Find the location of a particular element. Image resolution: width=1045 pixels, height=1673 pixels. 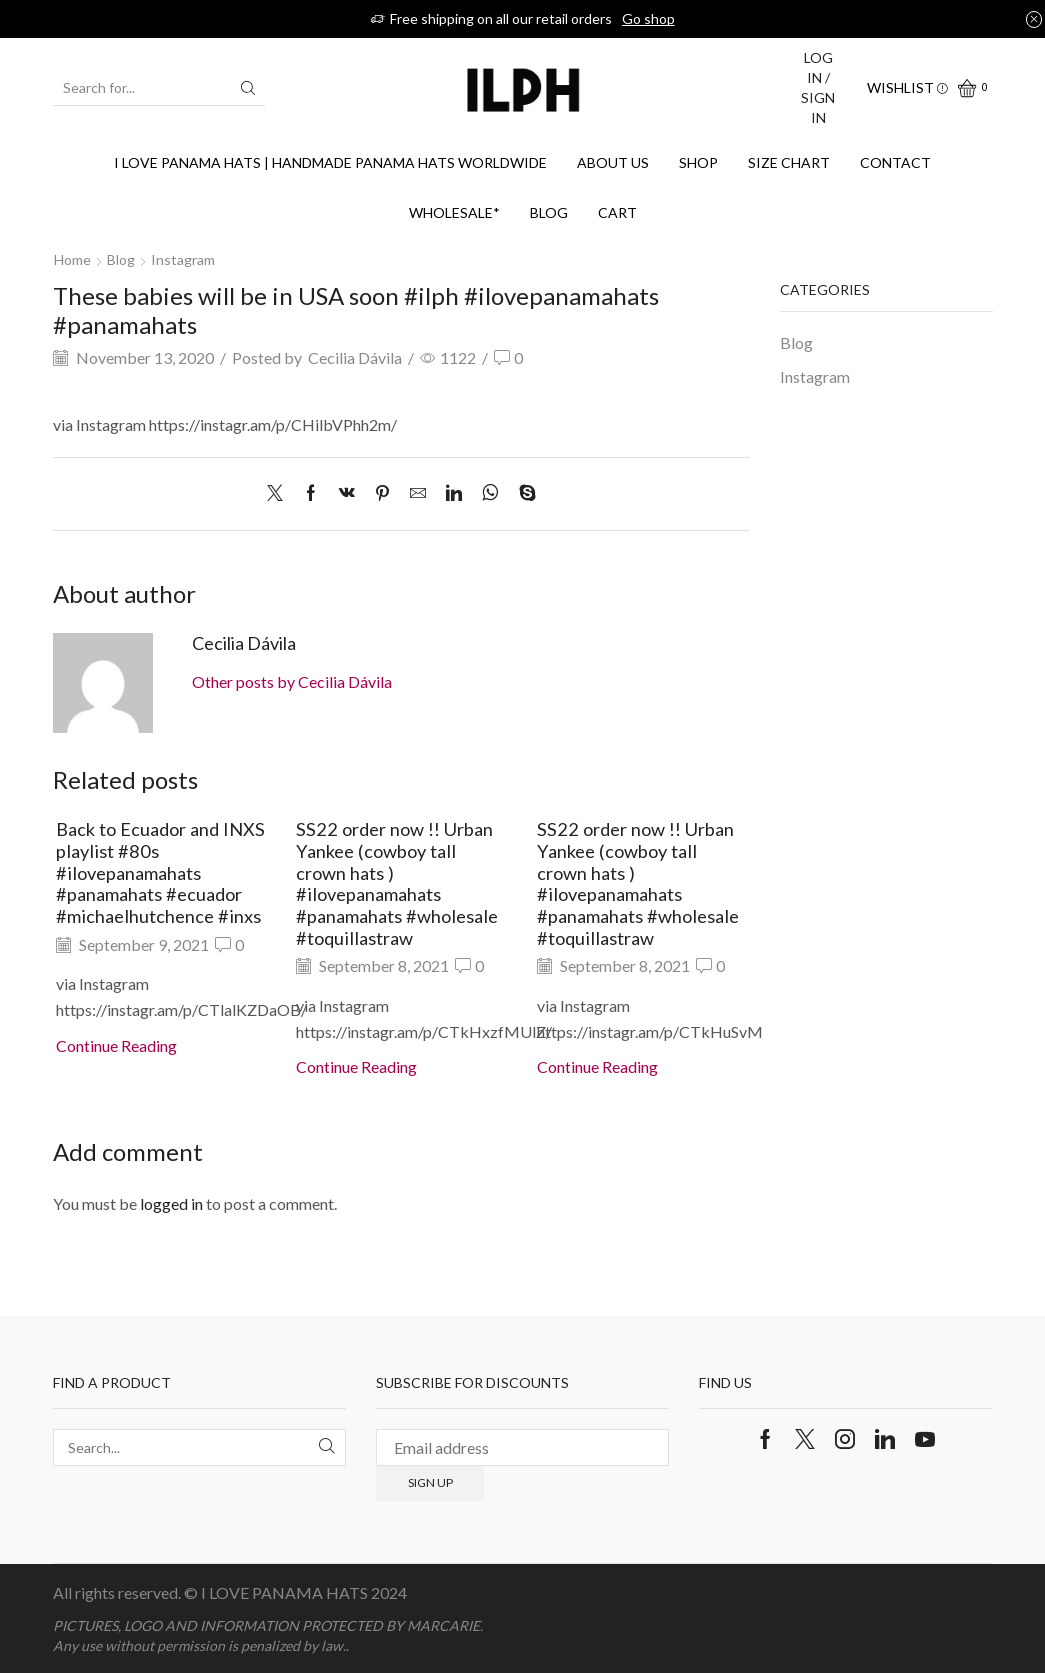

About us is located at coordinates (613, 162).